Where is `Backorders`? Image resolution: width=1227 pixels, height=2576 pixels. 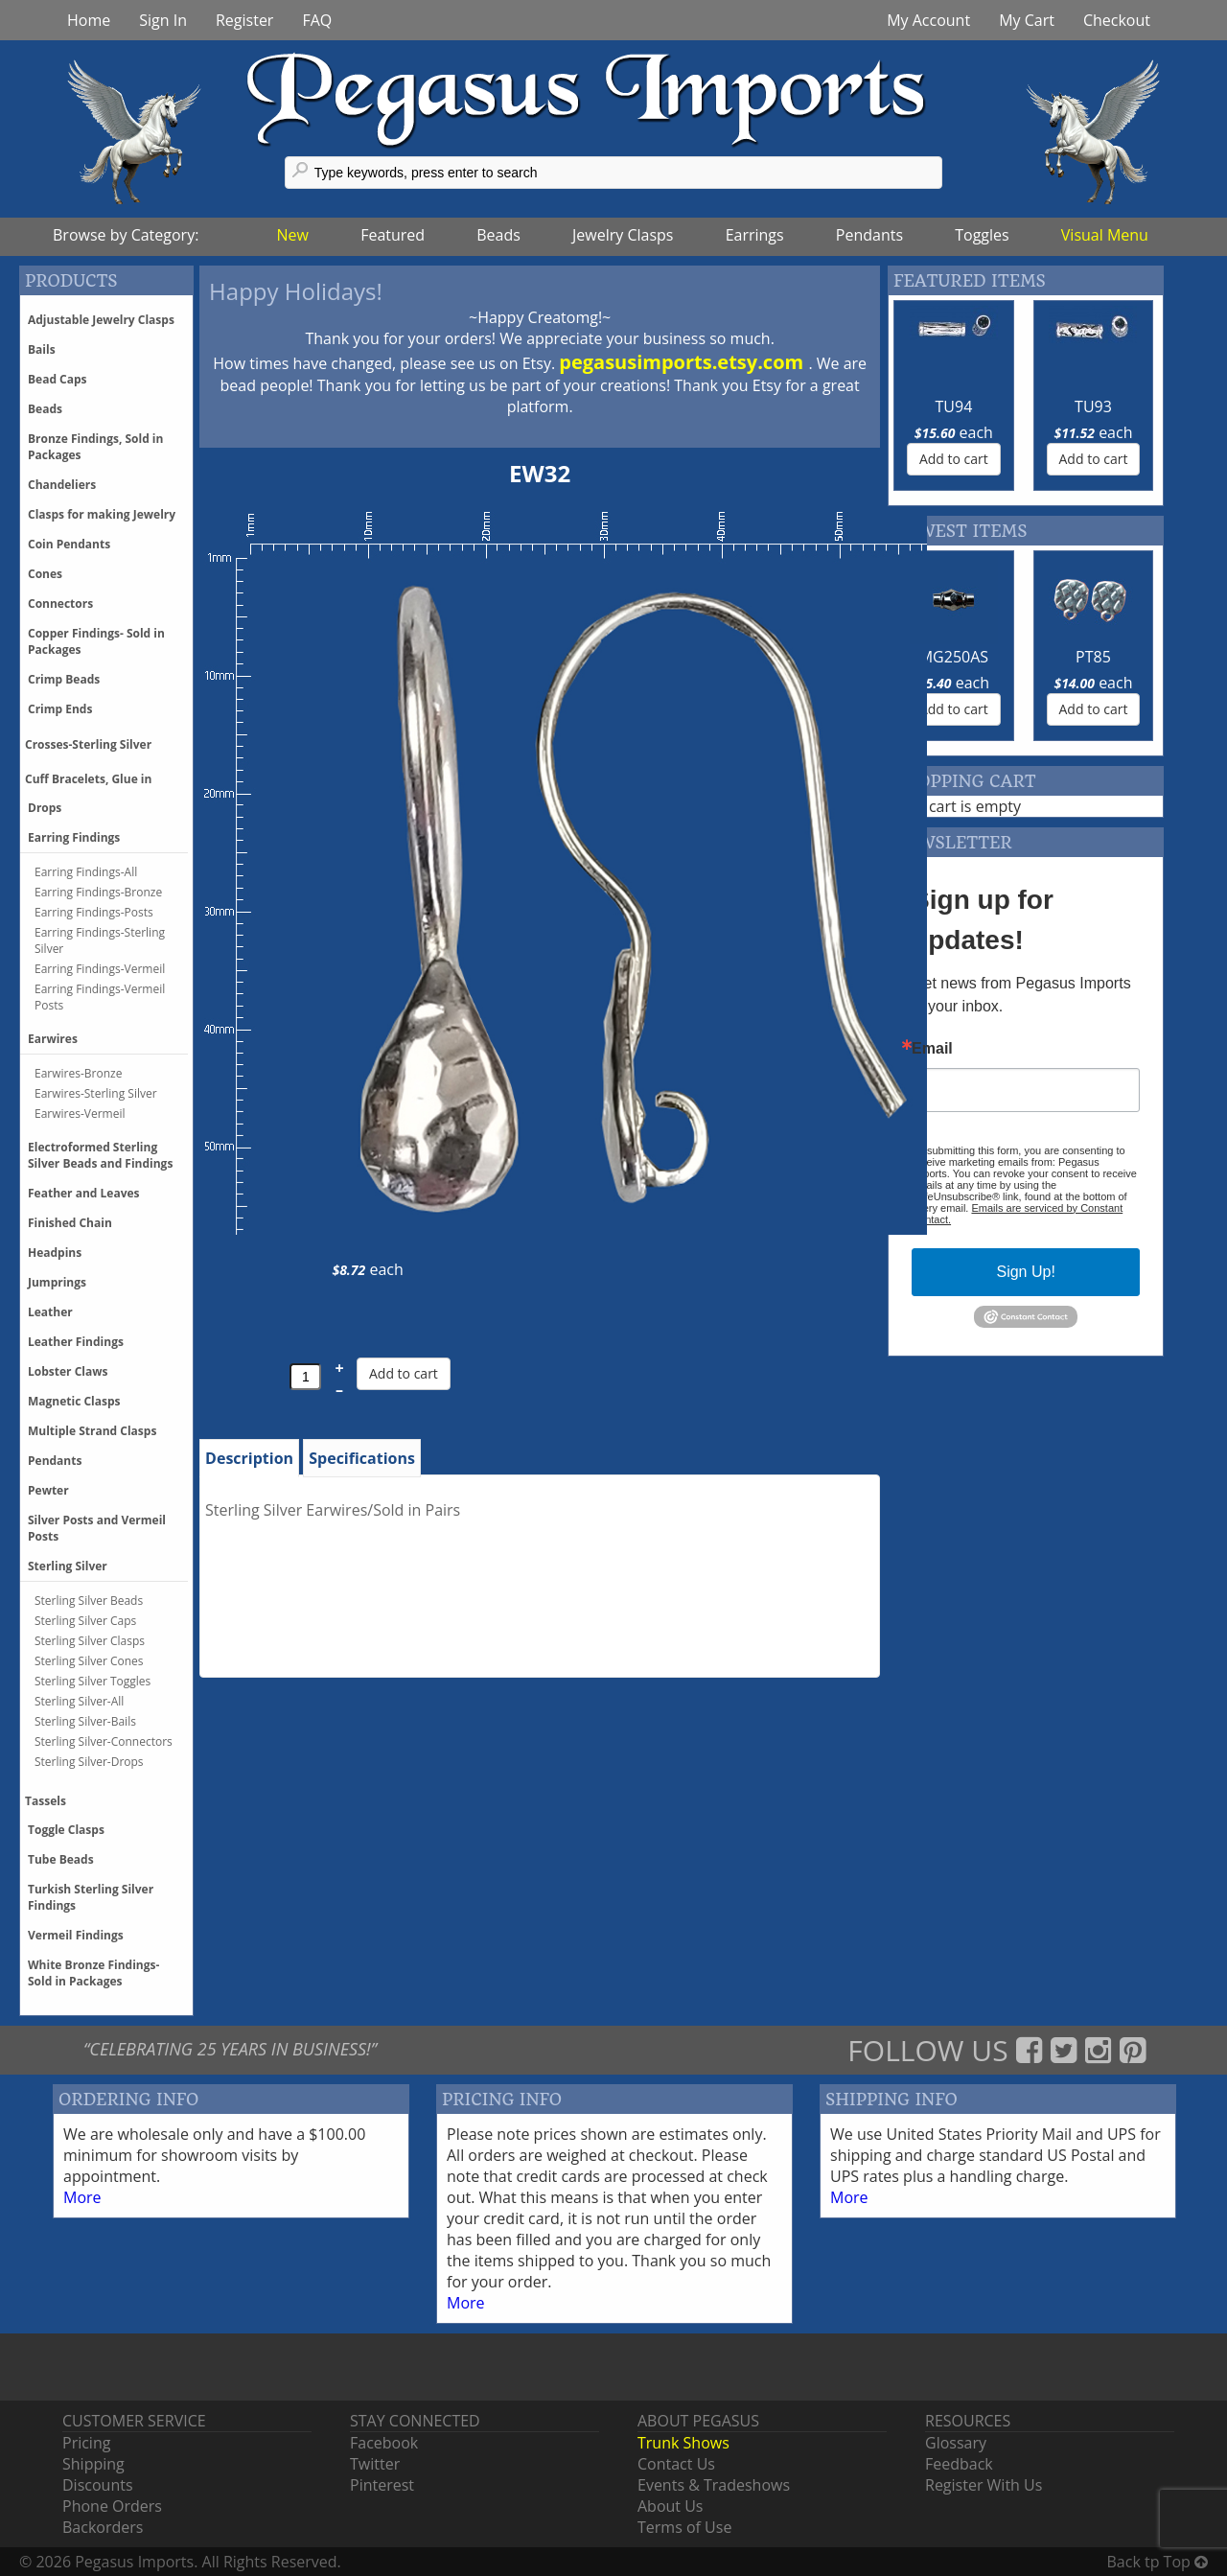
Backorders is located at coordinates (102, 2527).